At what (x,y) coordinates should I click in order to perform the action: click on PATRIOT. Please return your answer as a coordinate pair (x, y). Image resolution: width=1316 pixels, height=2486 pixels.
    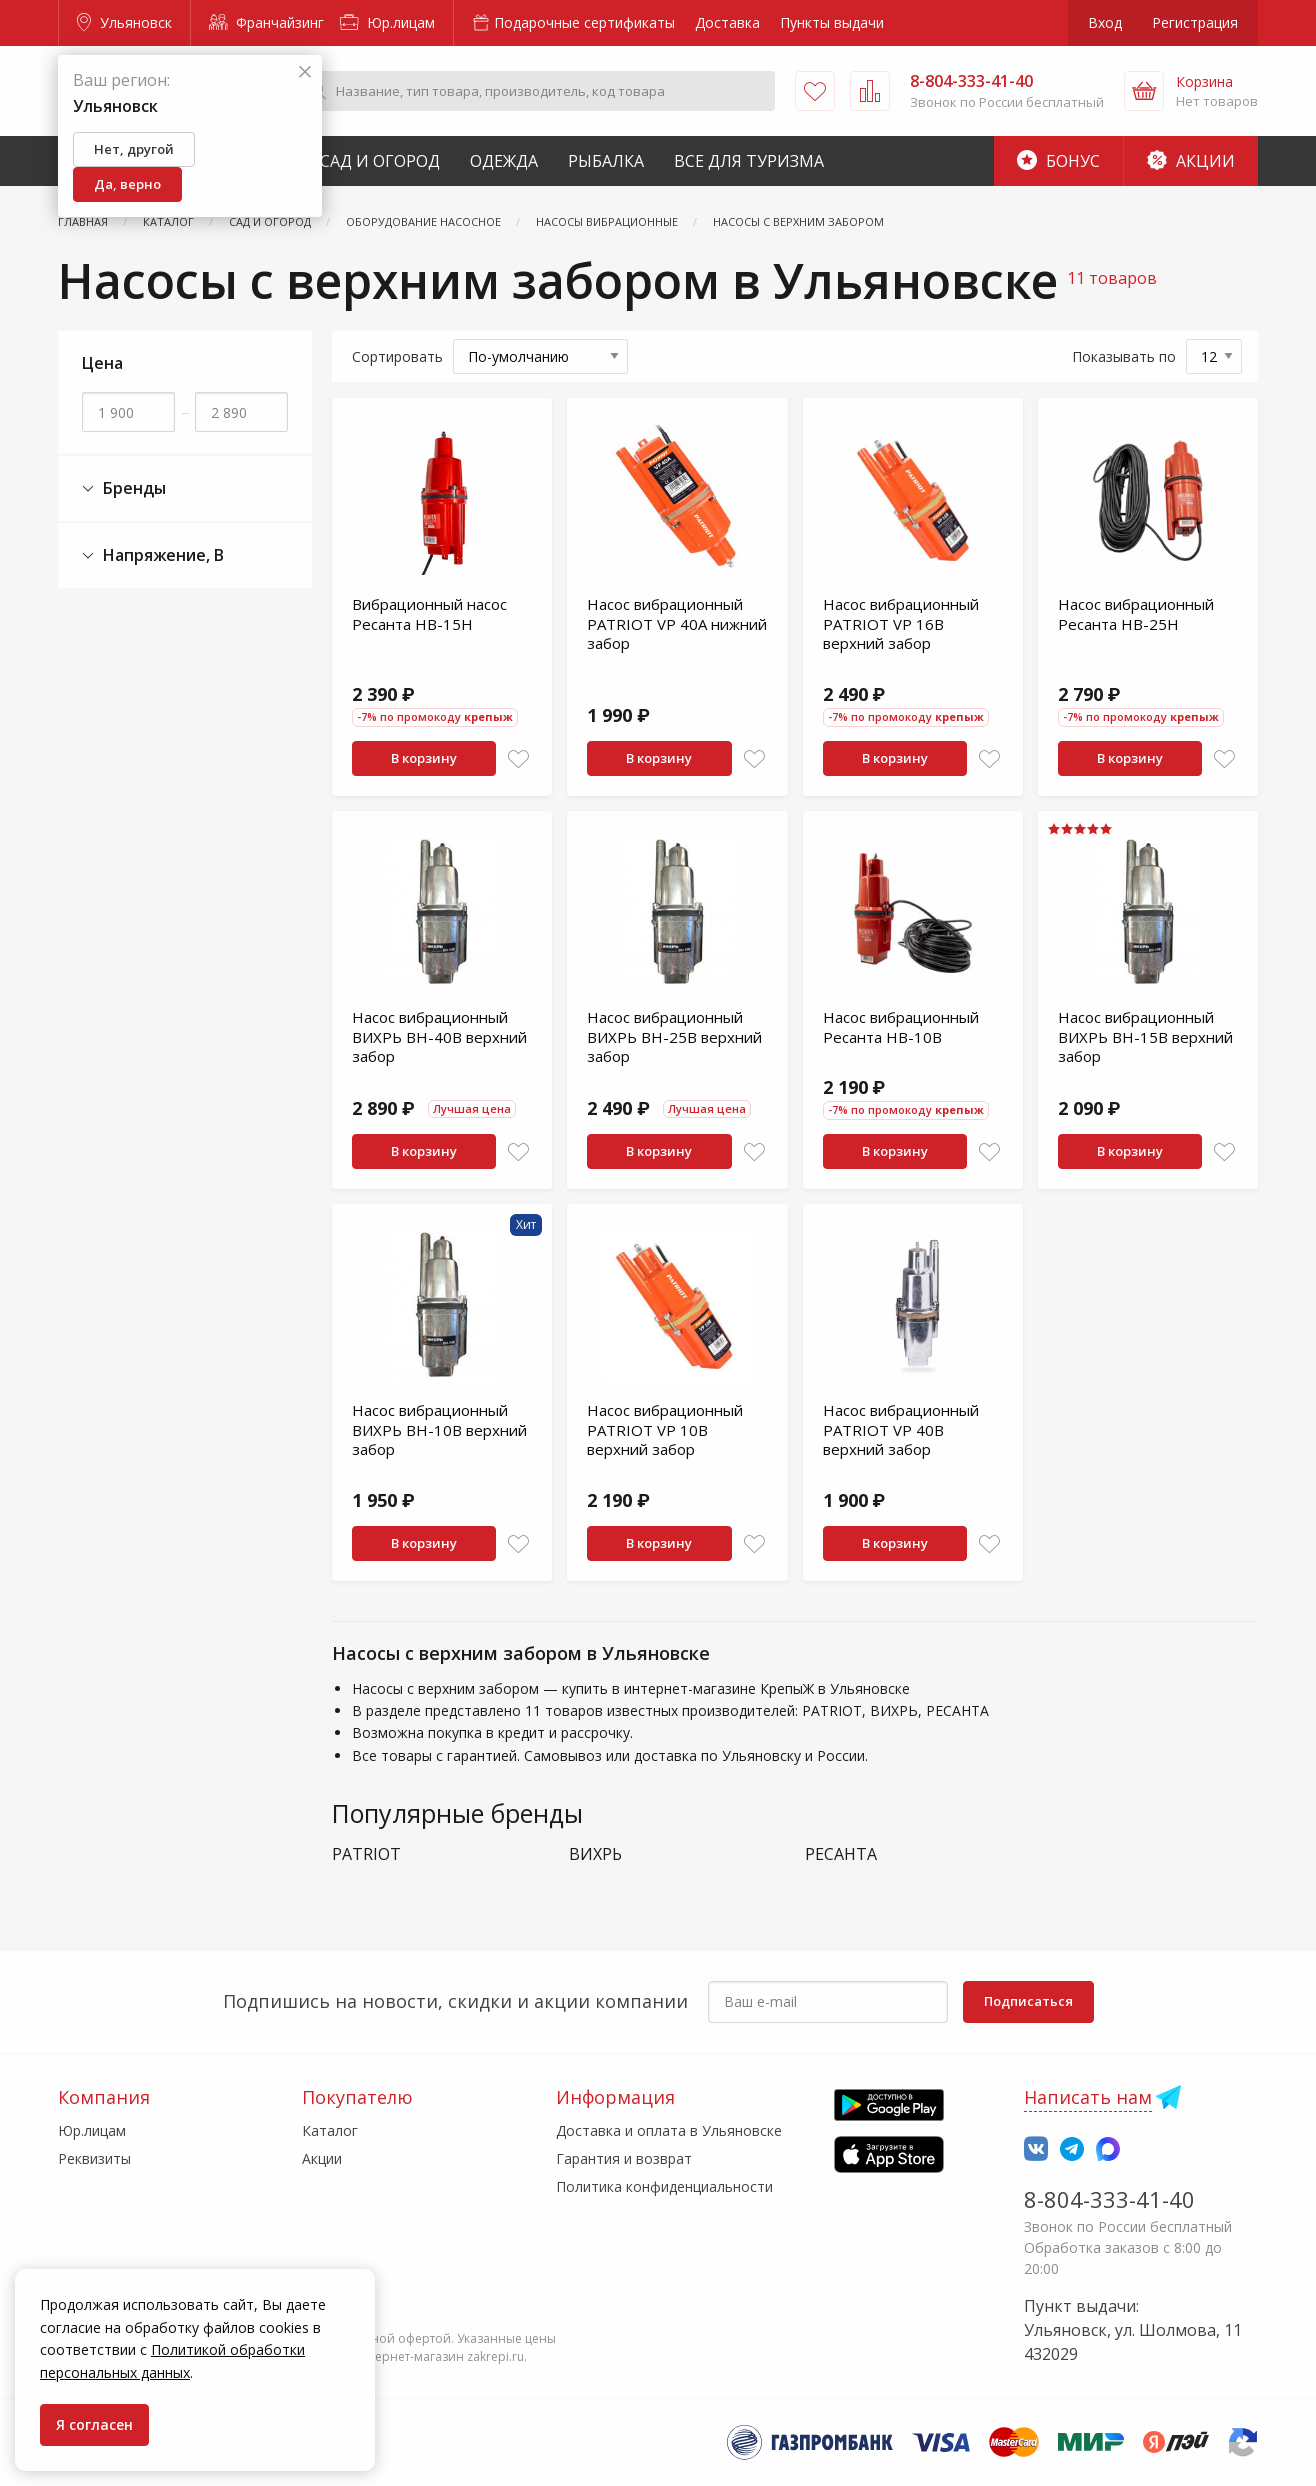
    Looking at the image, I should click on (366, 1854).